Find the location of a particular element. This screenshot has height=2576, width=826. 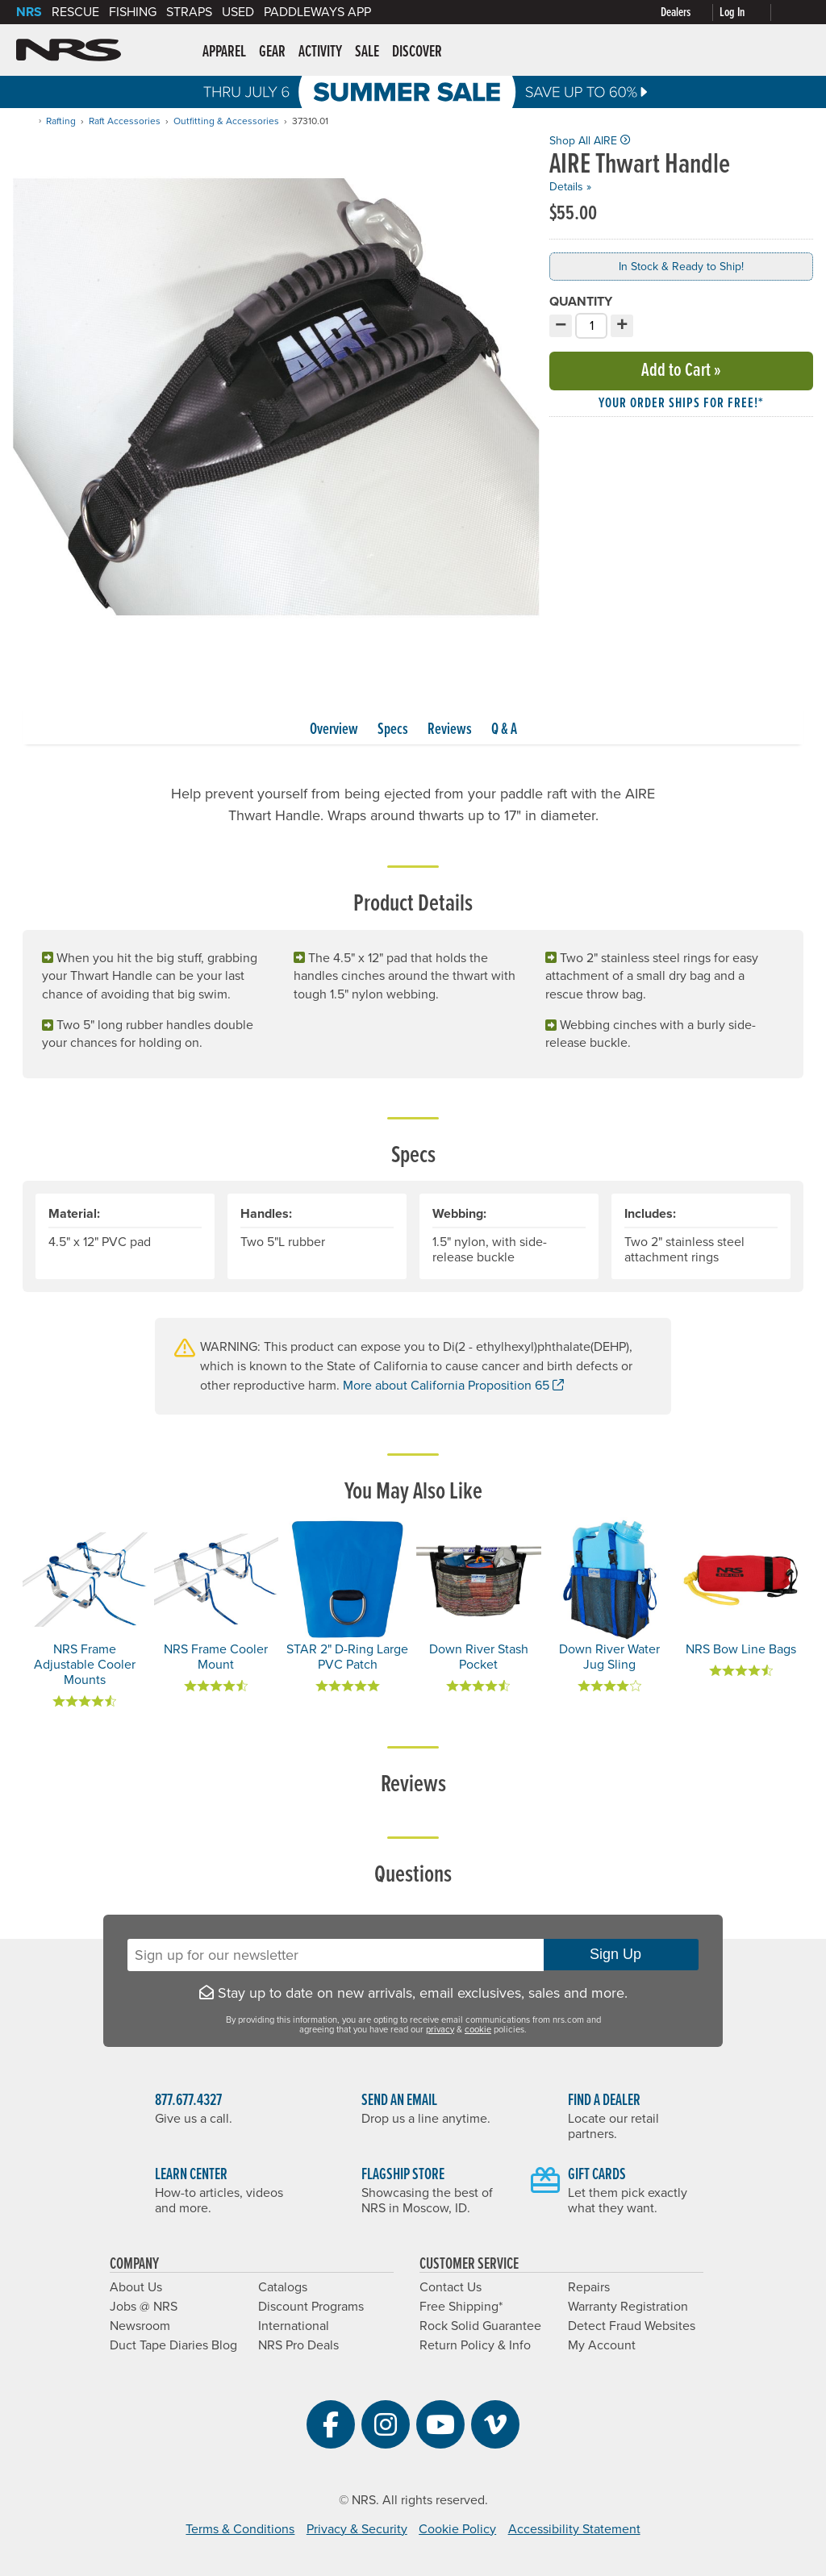

NRS: Northwest River Supplies is located at coordinates (68, 50).